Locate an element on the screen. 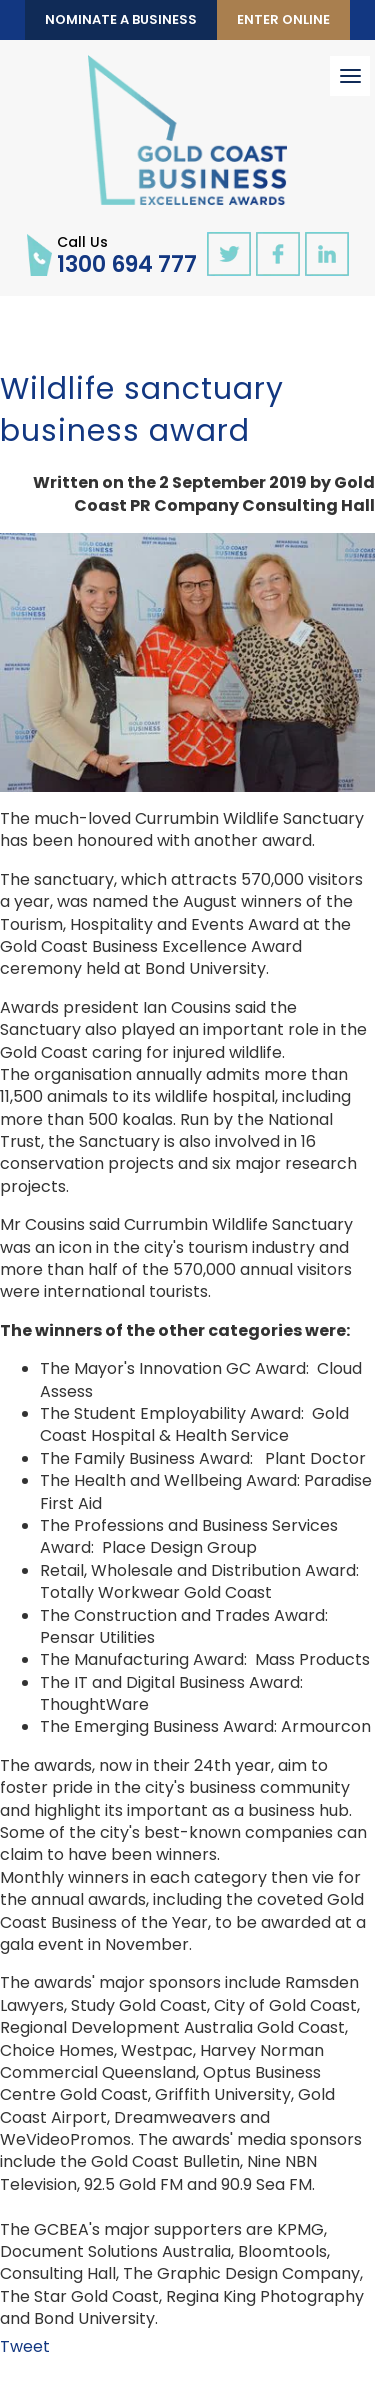 The height and width of the screenshot is (2408, 375). facebook is located at coordinates (278, 254).